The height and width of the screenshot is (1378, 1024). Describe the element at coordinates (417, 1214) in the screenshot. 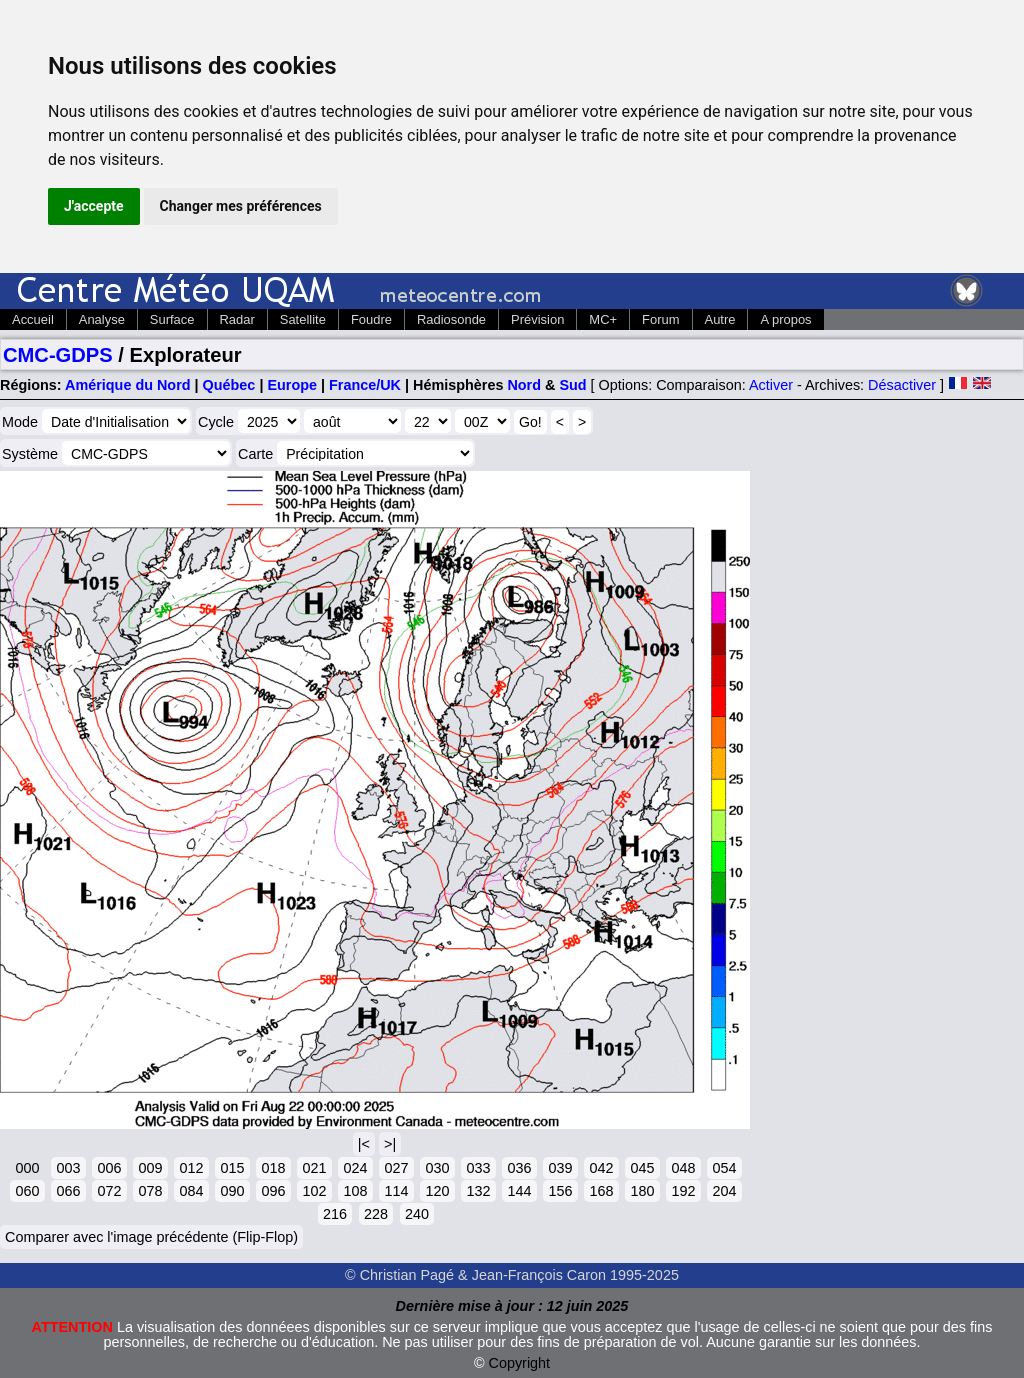

I see `240` at that location.